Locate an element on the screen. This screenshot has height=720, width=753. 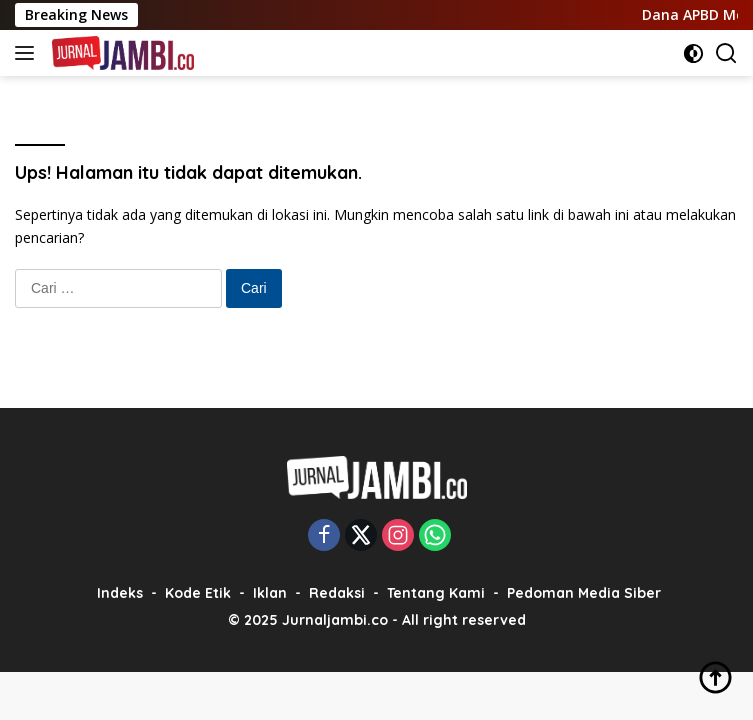
Kode Etik is located at coordinates (198, 593).